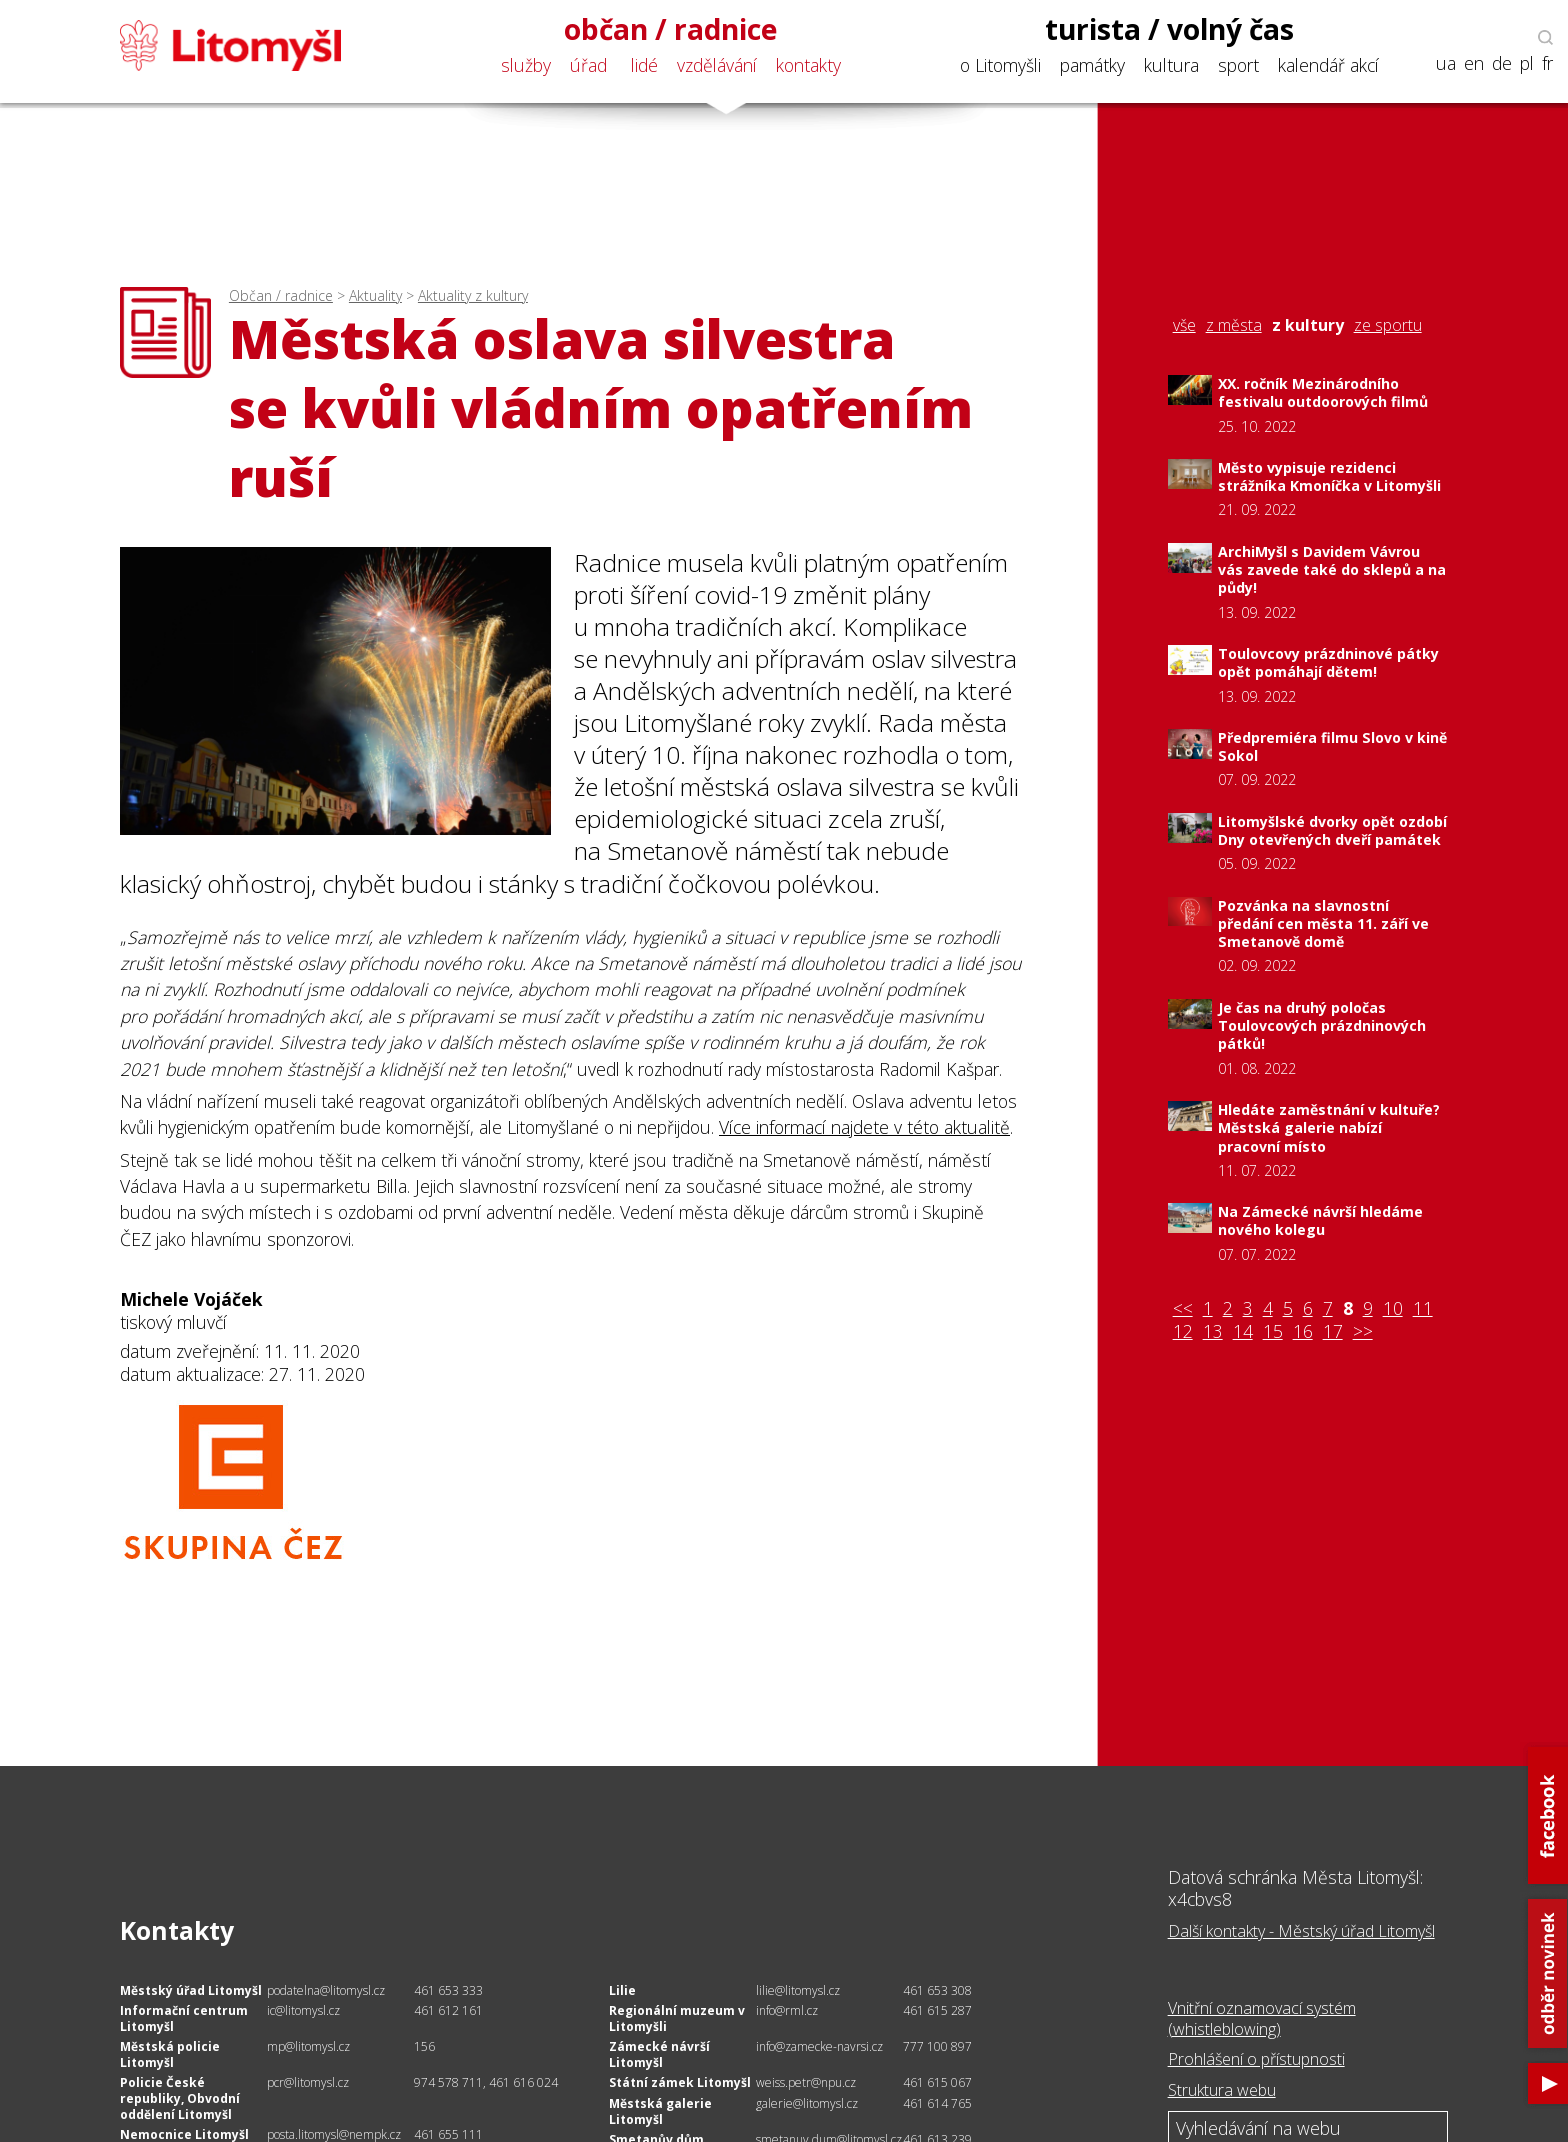  What do you see at coordinates (659, 2054) in the screenshot?
I see `Zámecké návrší Litomyšl` at bounding box center [659, 2054].